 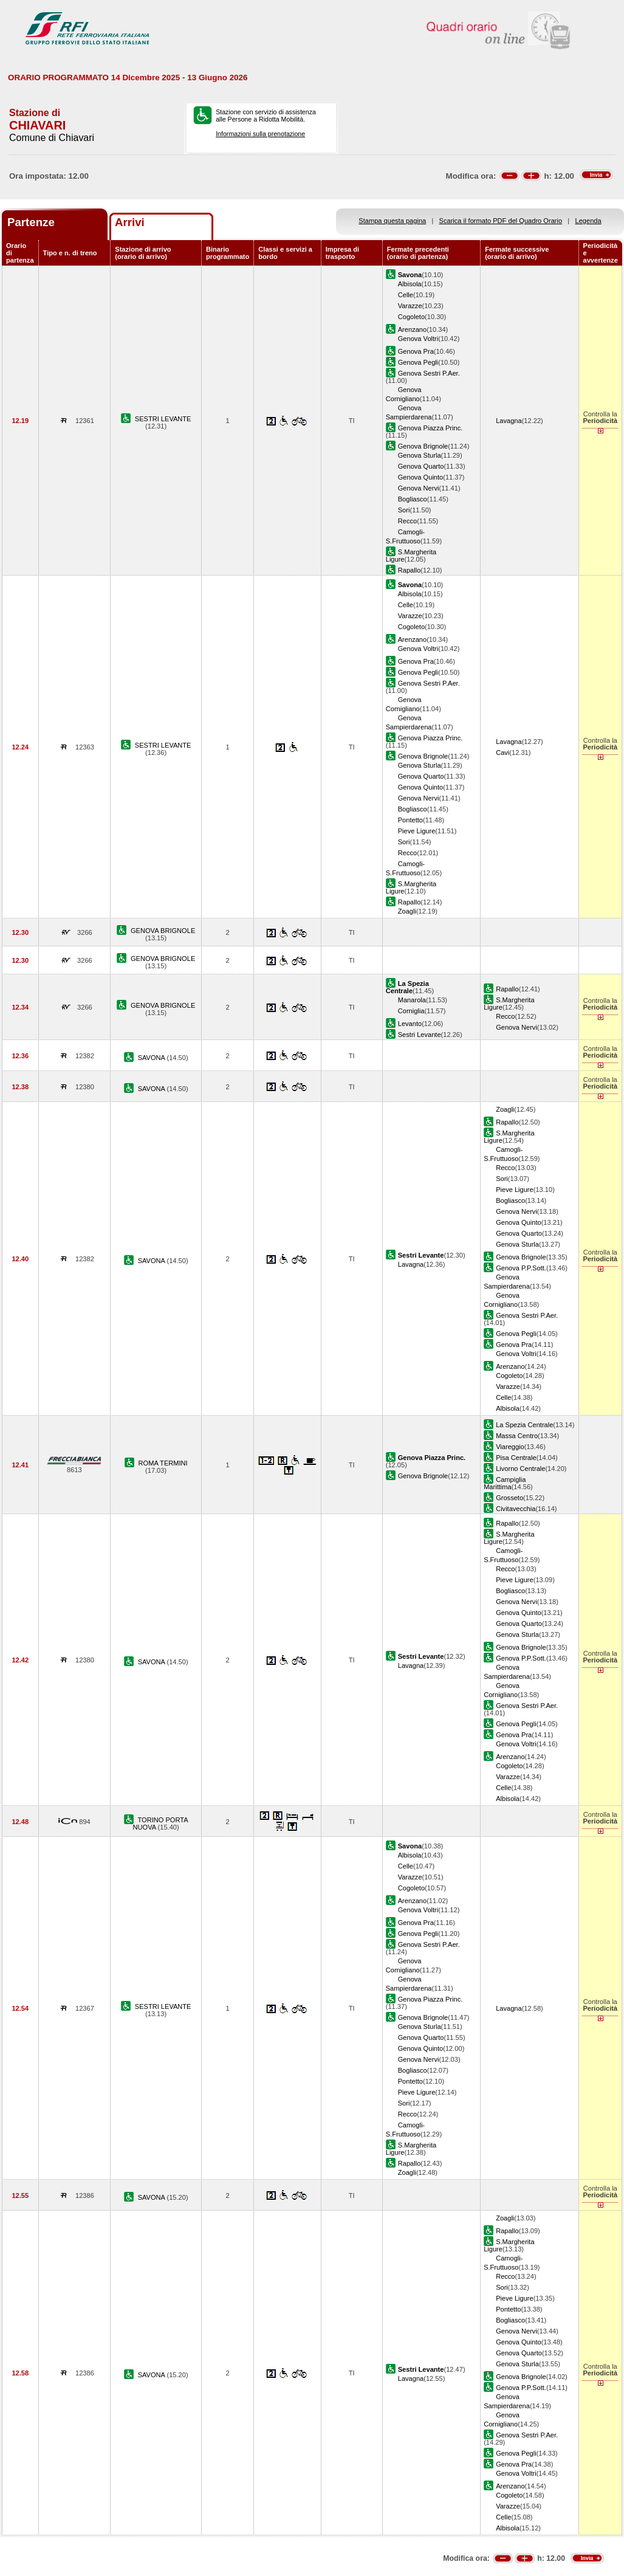 I want to click on Viareggio, so click(x=510, y=1446).